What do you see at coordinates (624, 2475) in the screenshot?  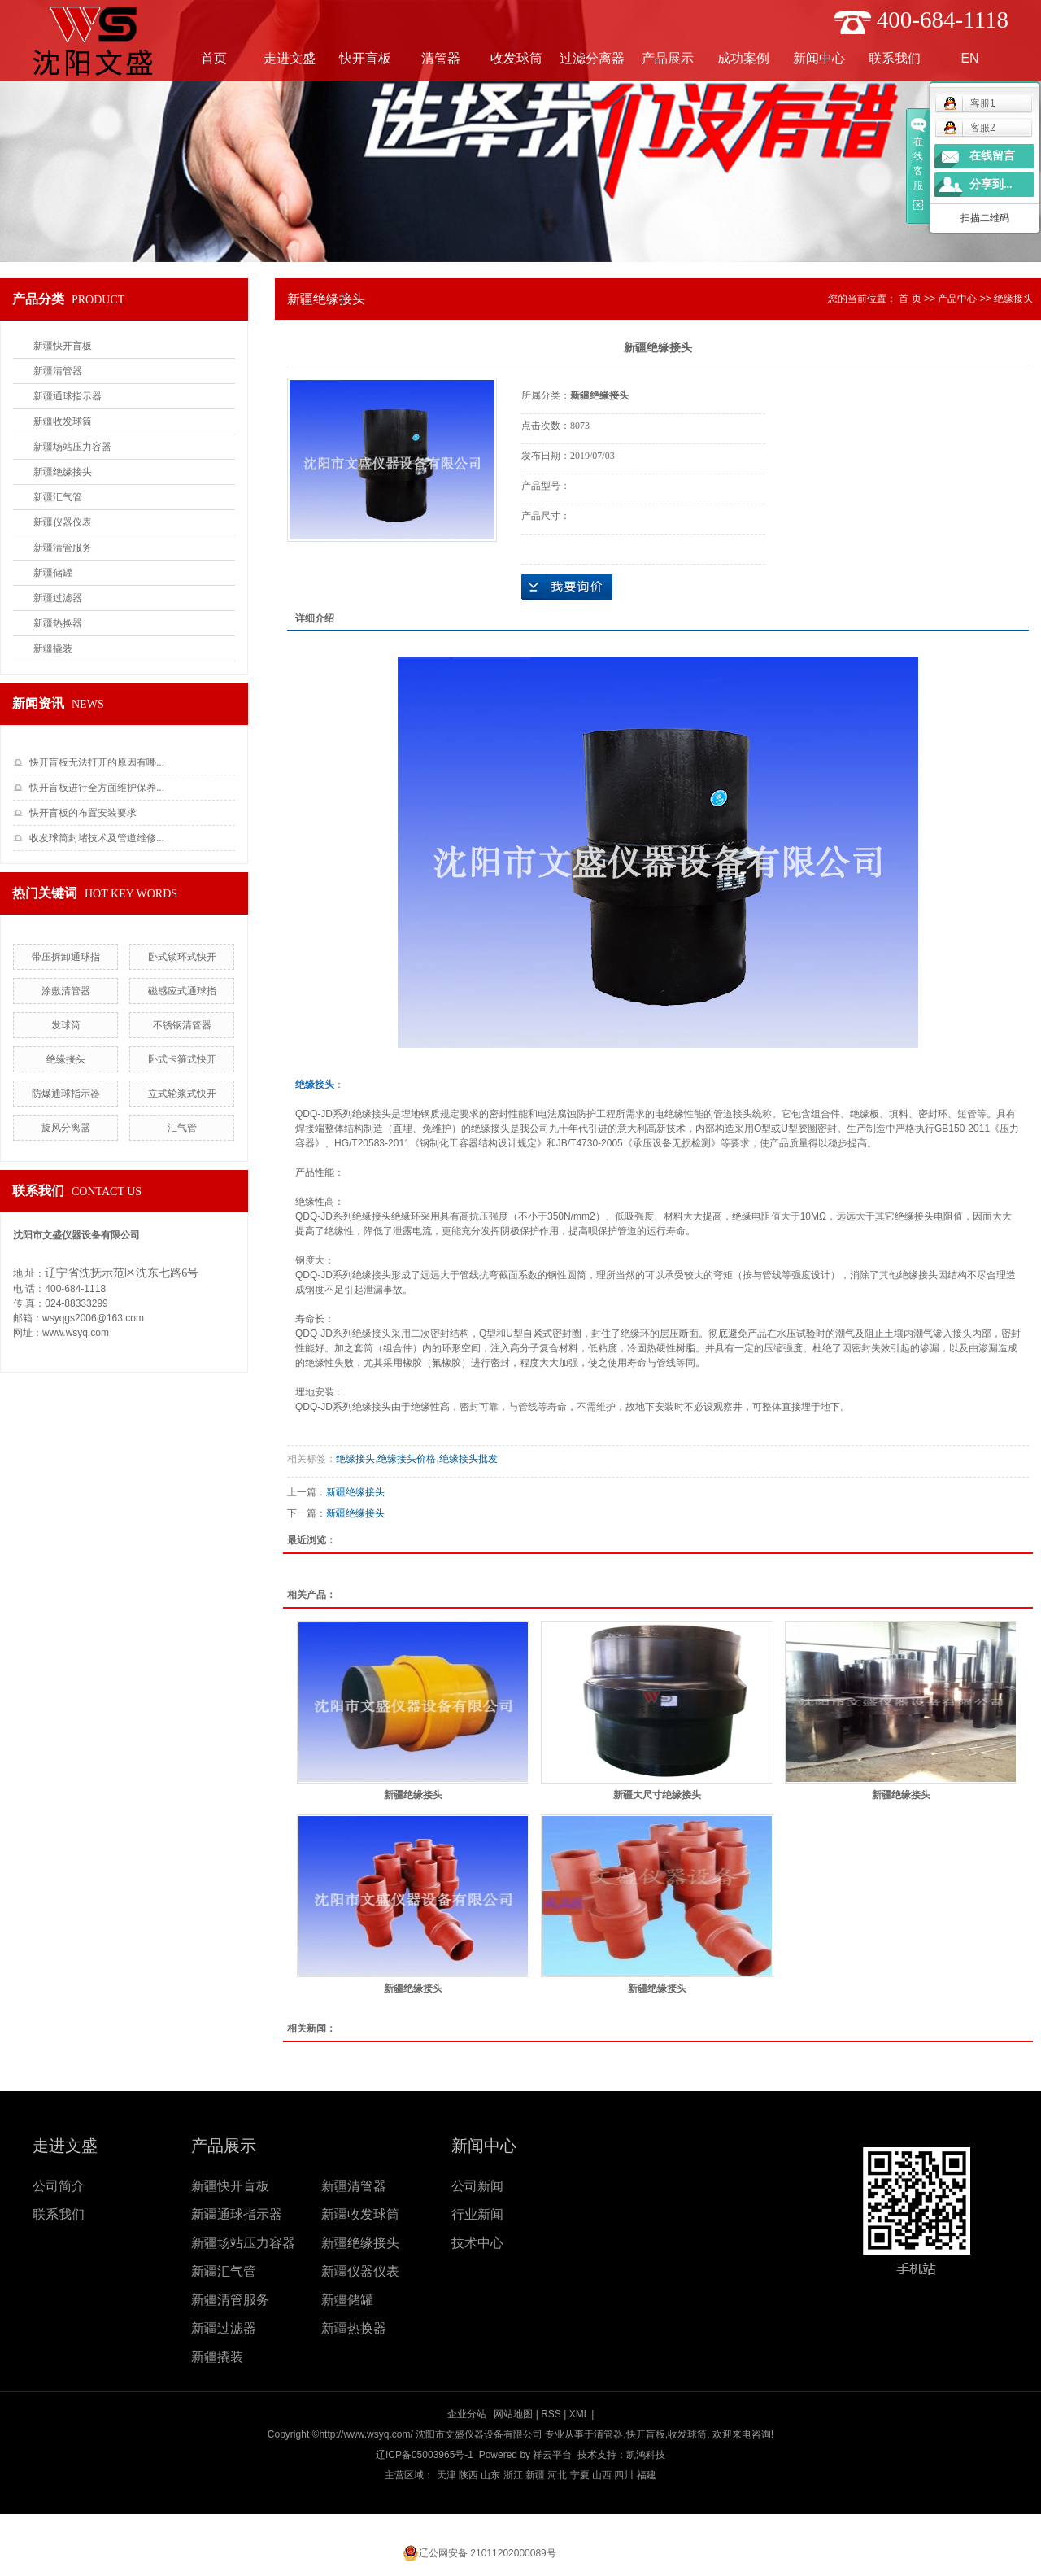 I see `四川` at bounding box center [624, 2475].